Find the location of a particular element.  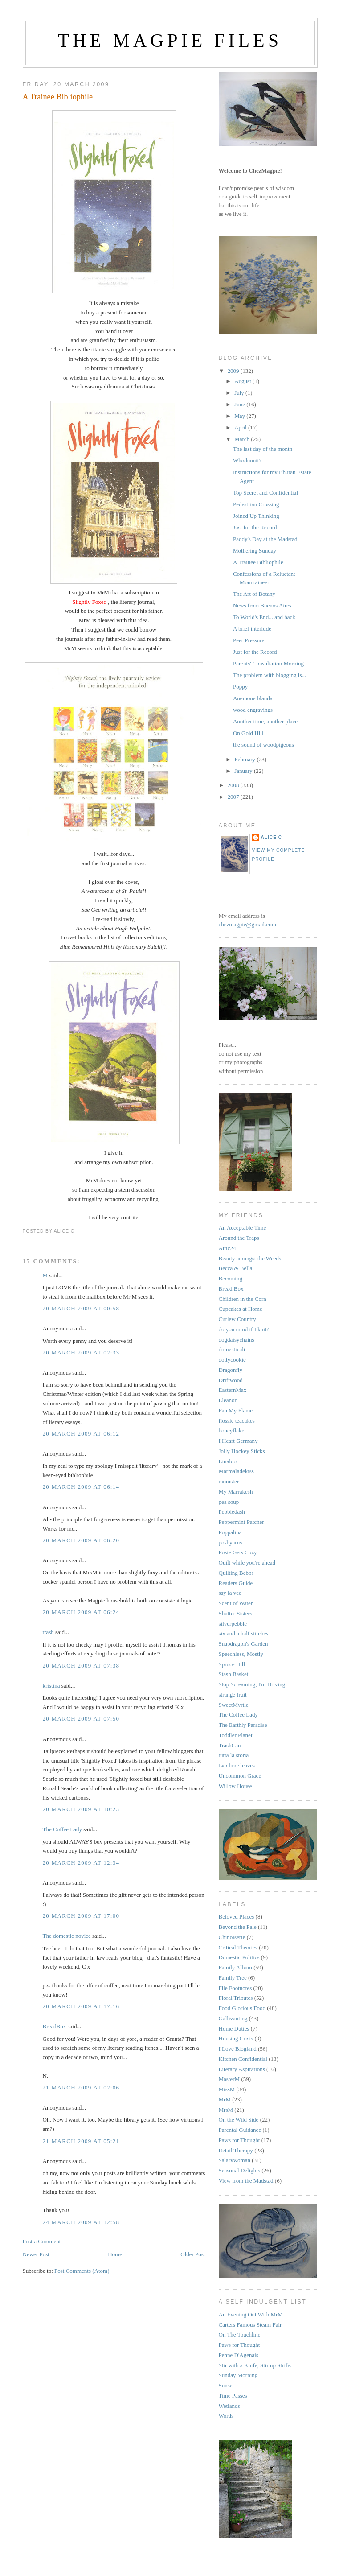

February is located at coordinates (245, 759).